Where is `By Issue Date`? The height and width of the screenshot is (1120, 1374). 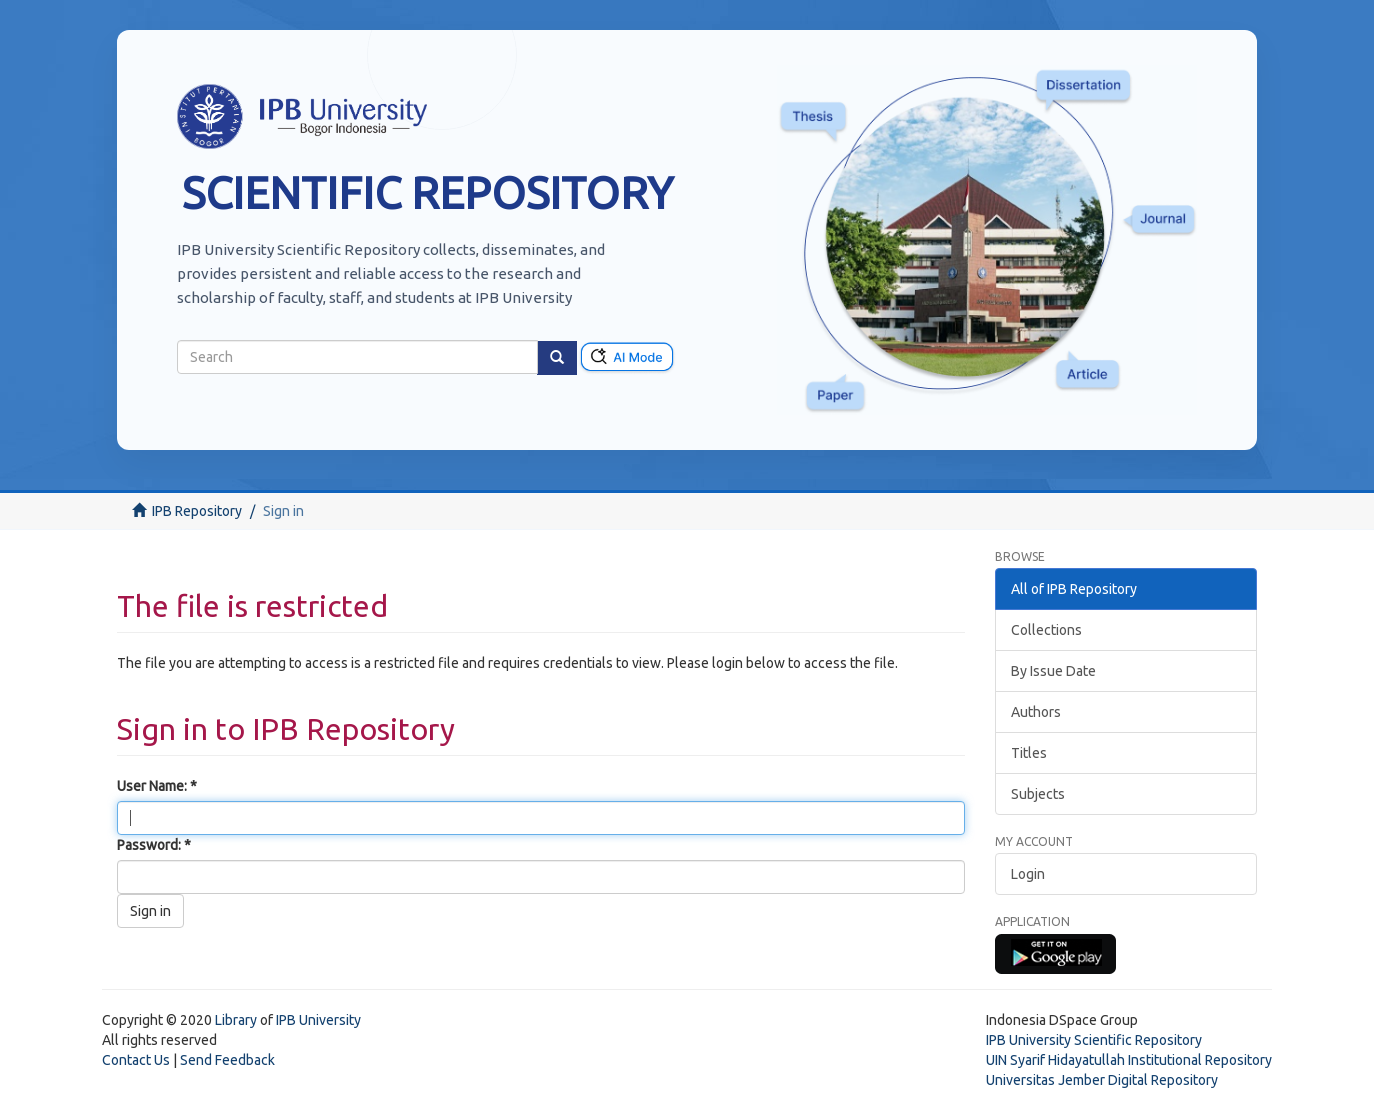
By Issue Date is located at coordinates (1053, 671).